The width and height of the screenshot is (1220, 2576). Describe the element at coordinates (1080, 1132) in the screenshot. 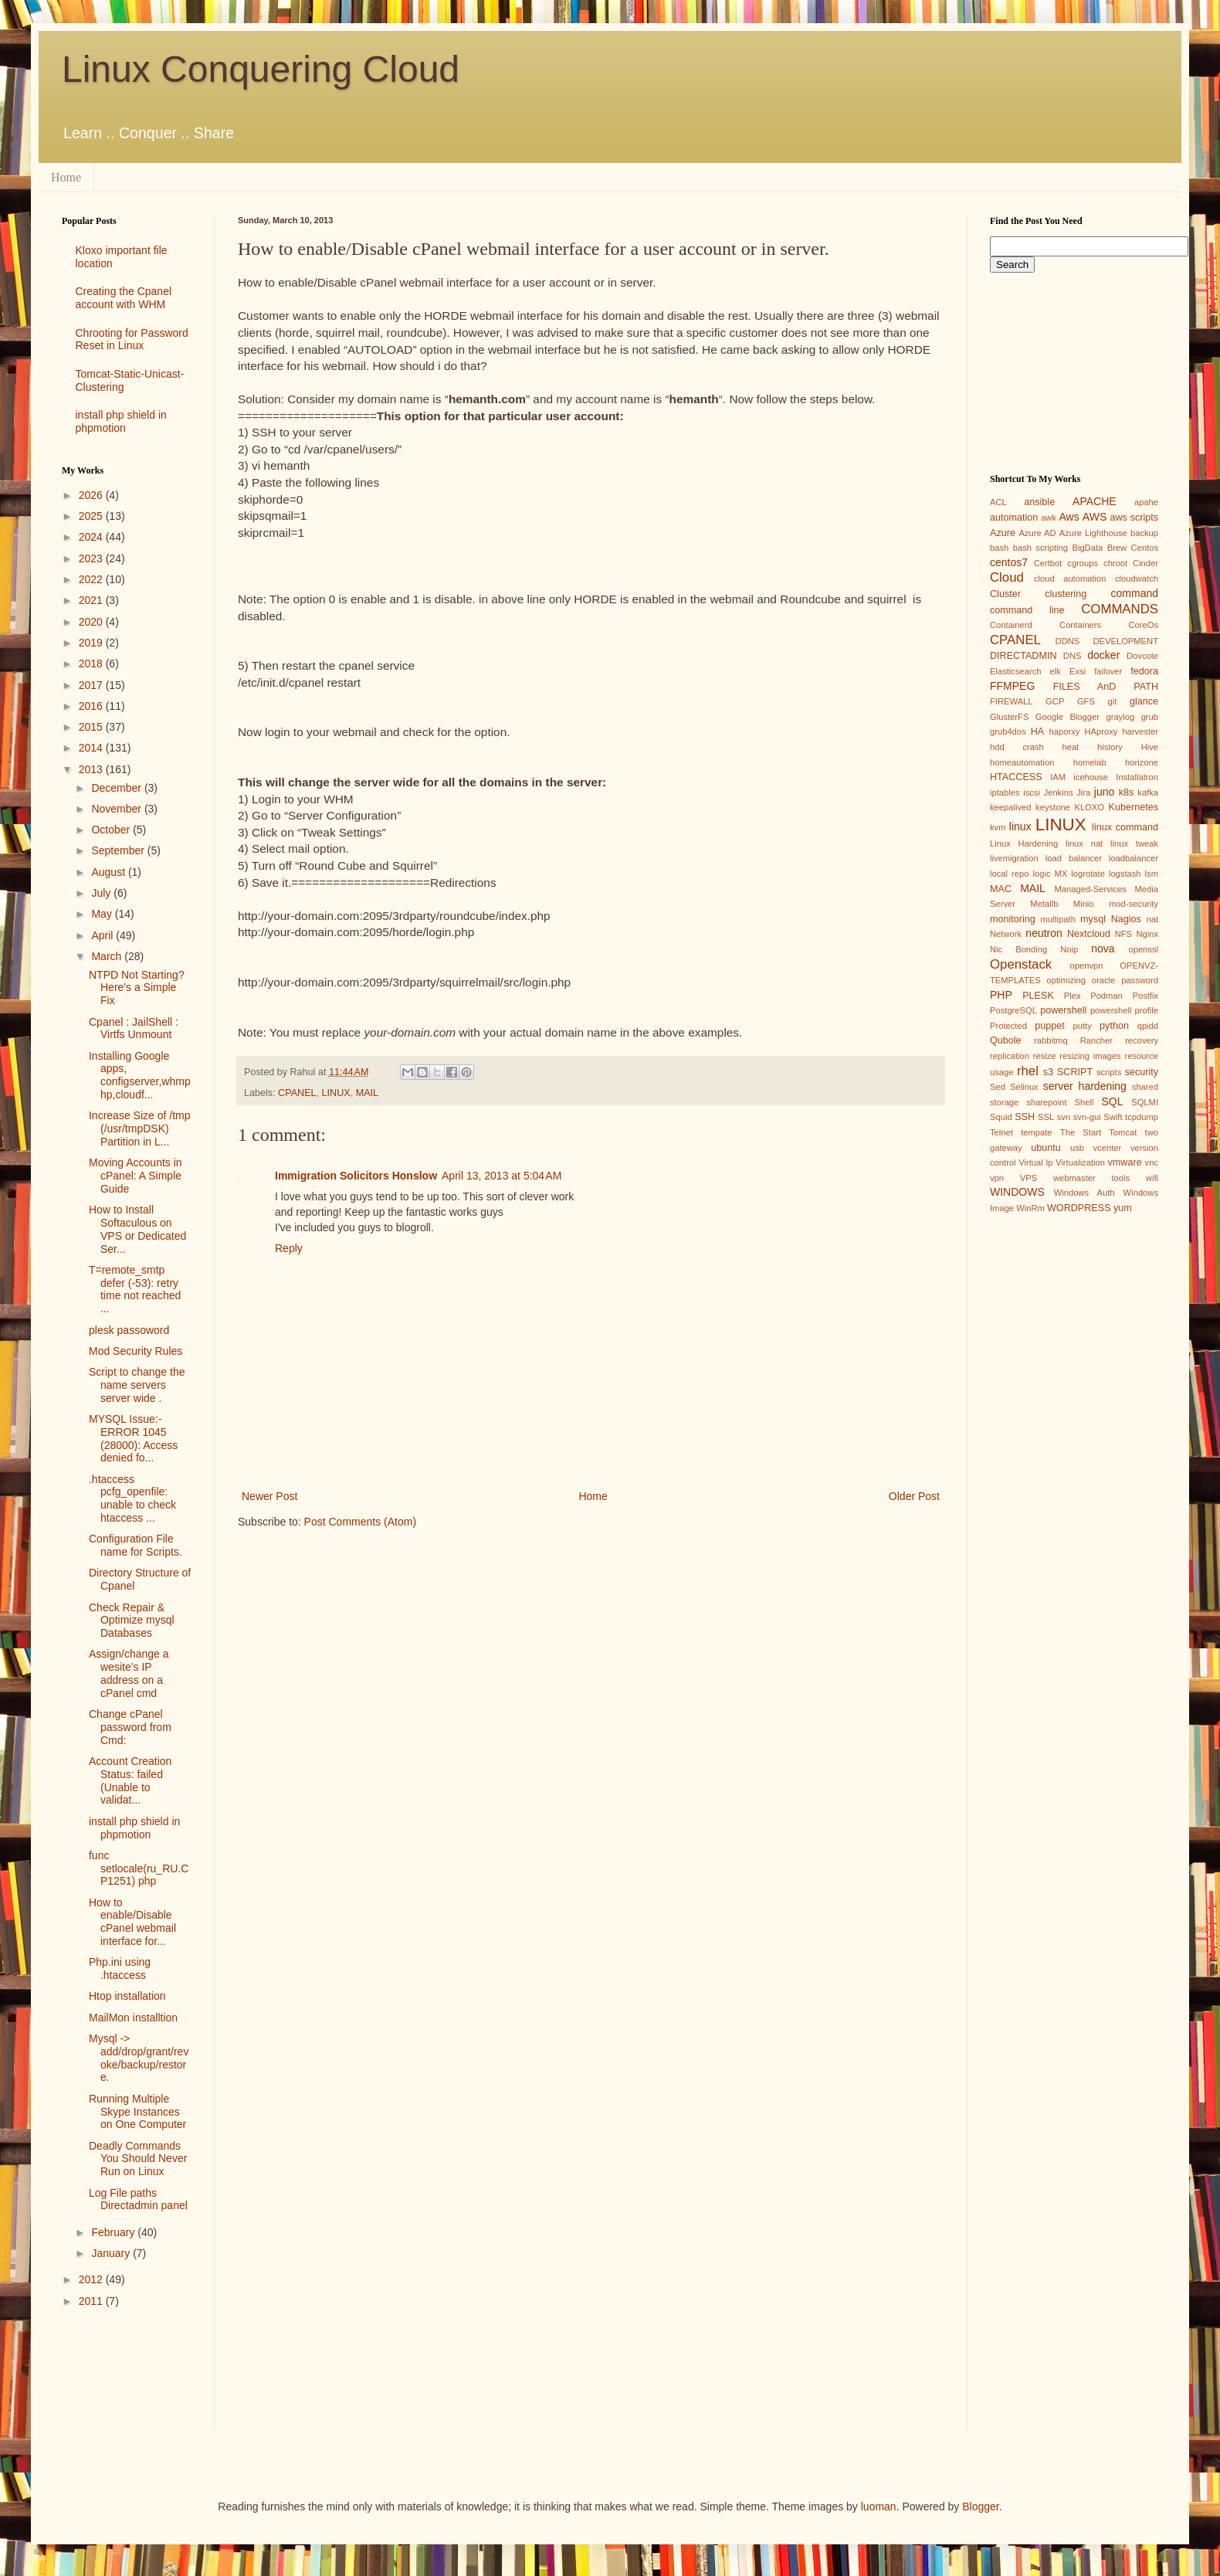

I see `The Start` at that location.